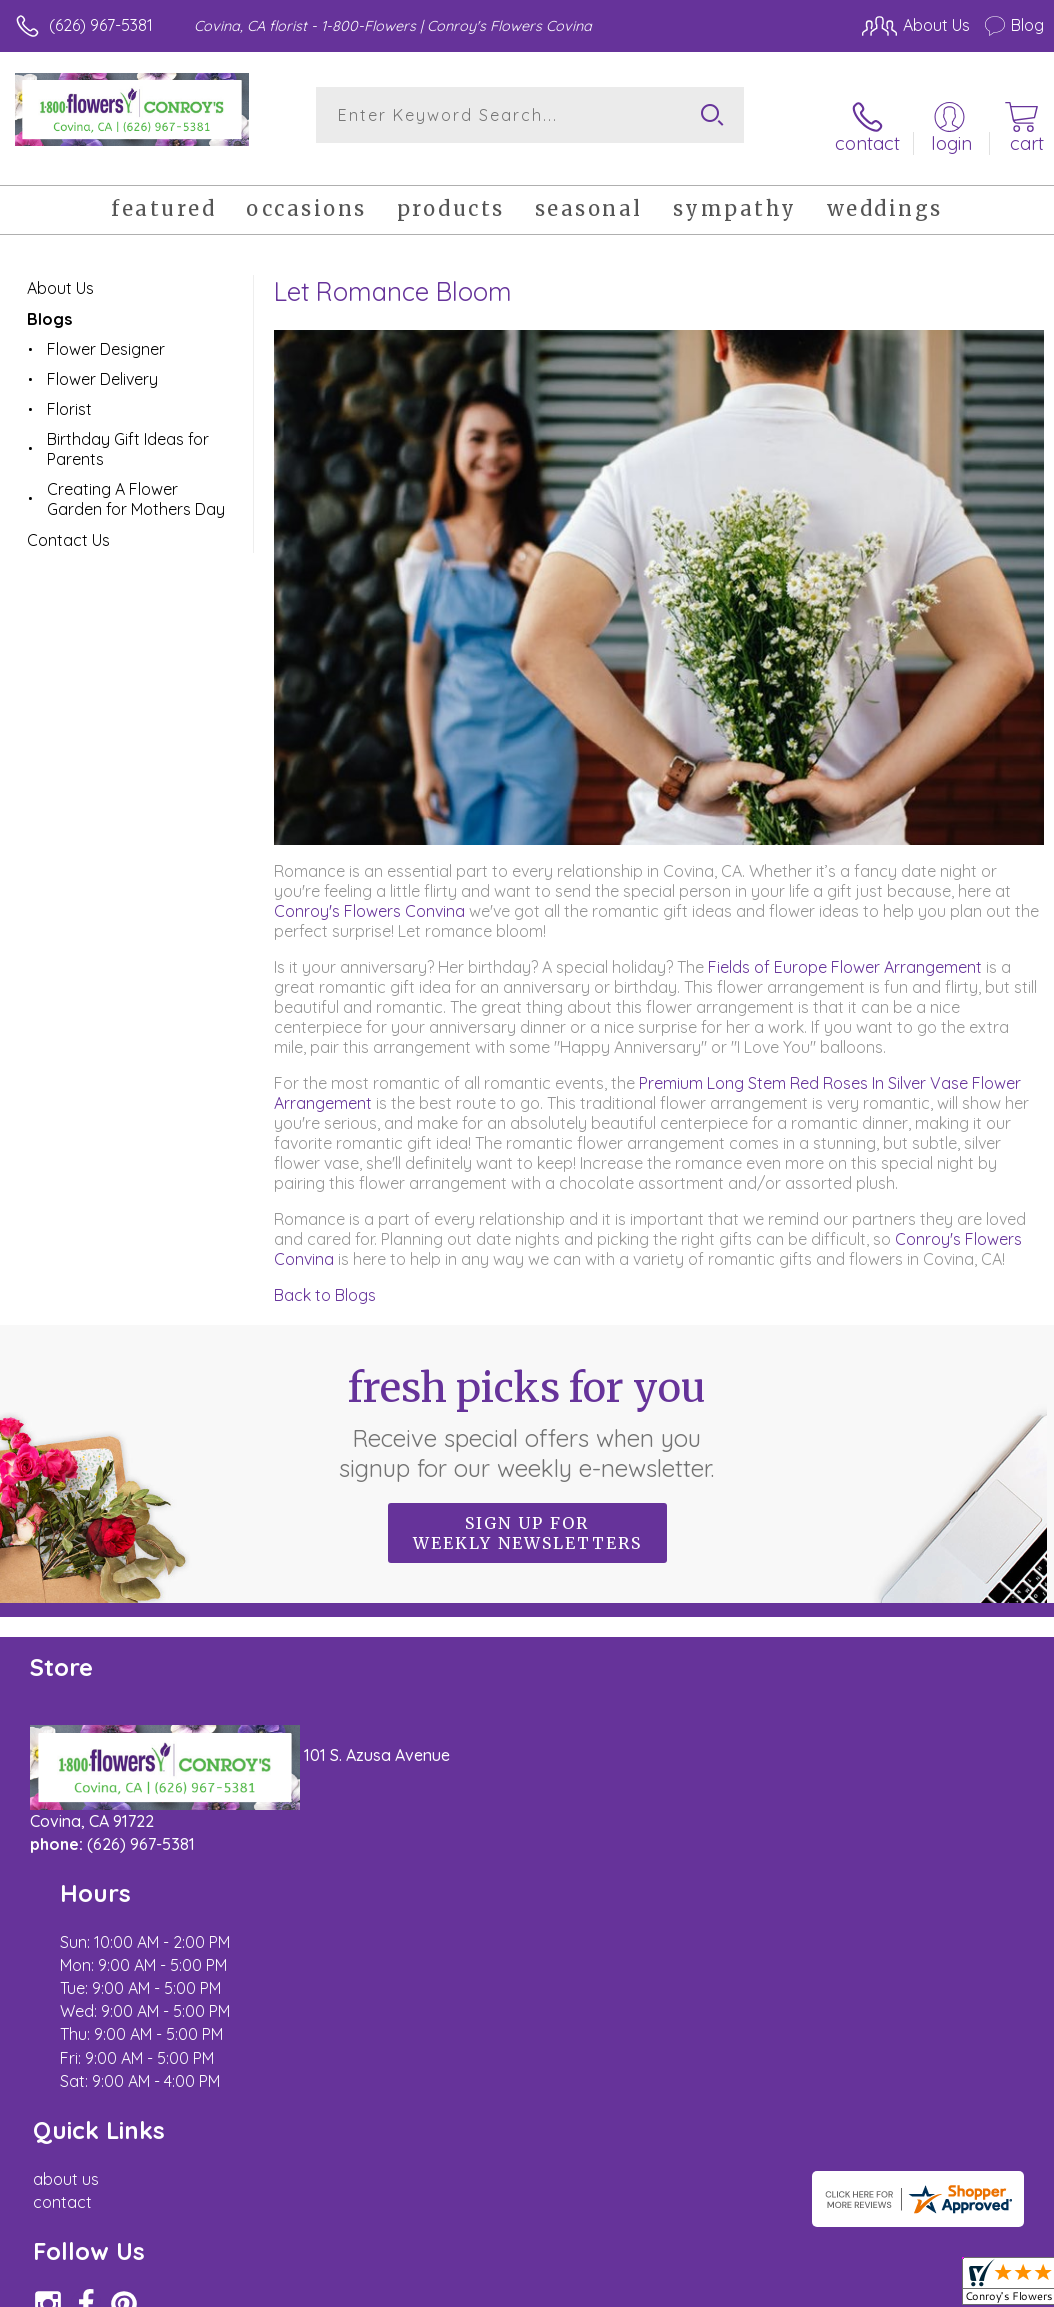 This screenshot has width=1054, height=2307. I want to click on Florist, so click(69, 391).